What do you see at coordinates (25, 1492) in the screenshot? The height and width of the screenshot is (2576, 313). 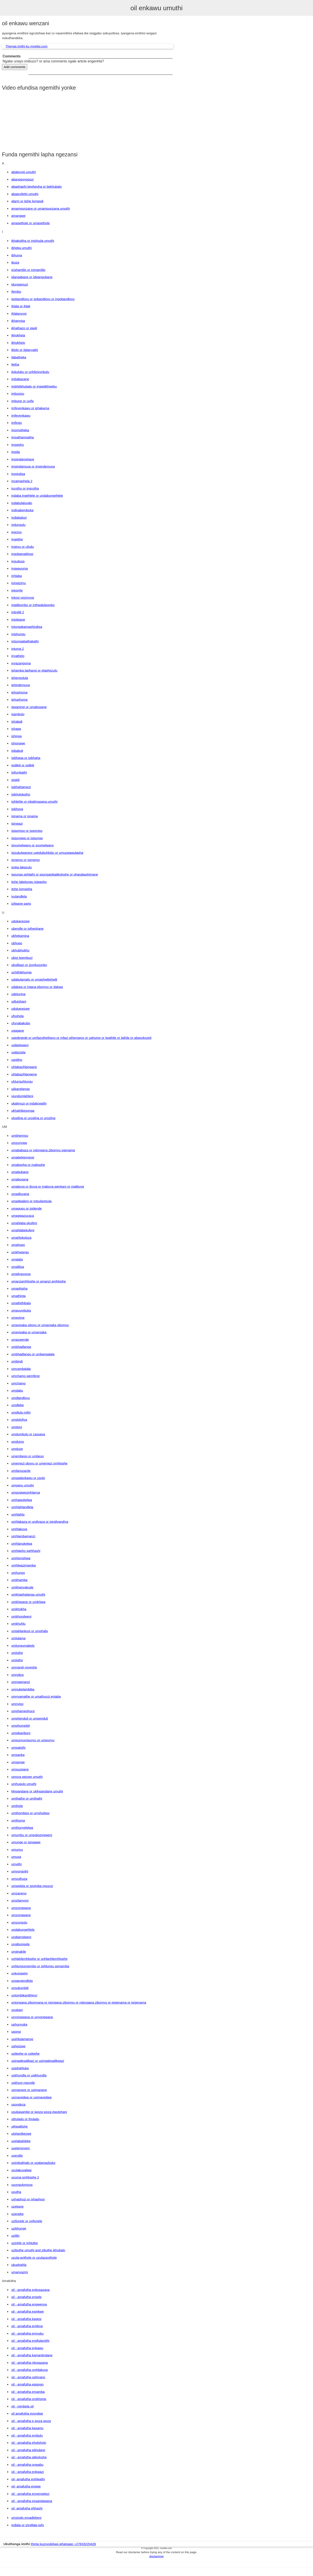 I see `umgogiwezinhlanya` at bounding box center [25, 1492].